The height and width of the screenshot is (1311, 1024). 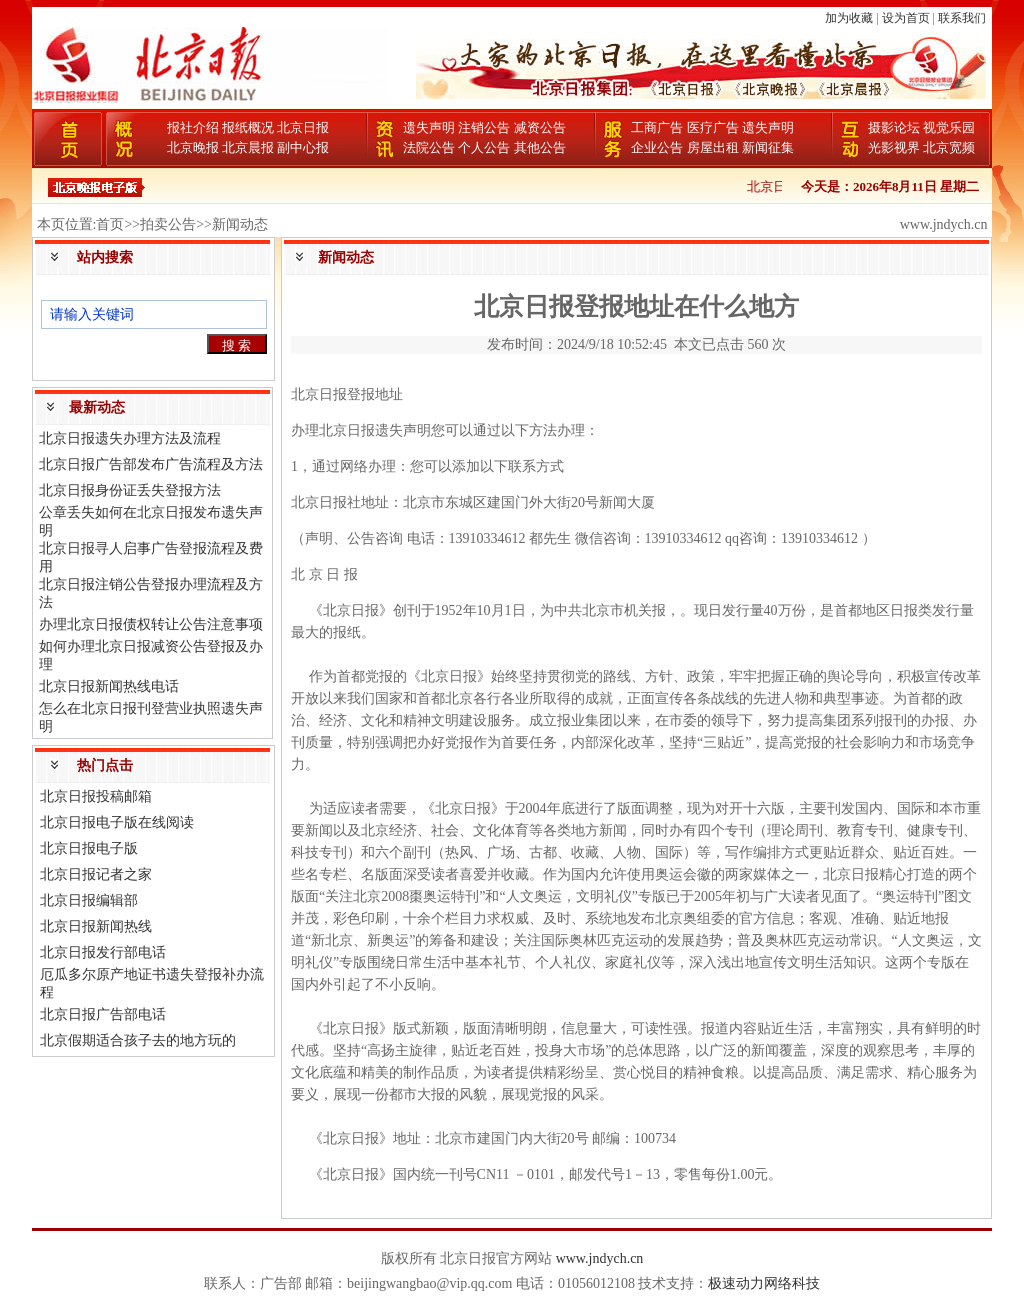 What do you see at coordinates (657, 147) in the screenshot?
I see `企业公告` at bounding box center [657, 147].